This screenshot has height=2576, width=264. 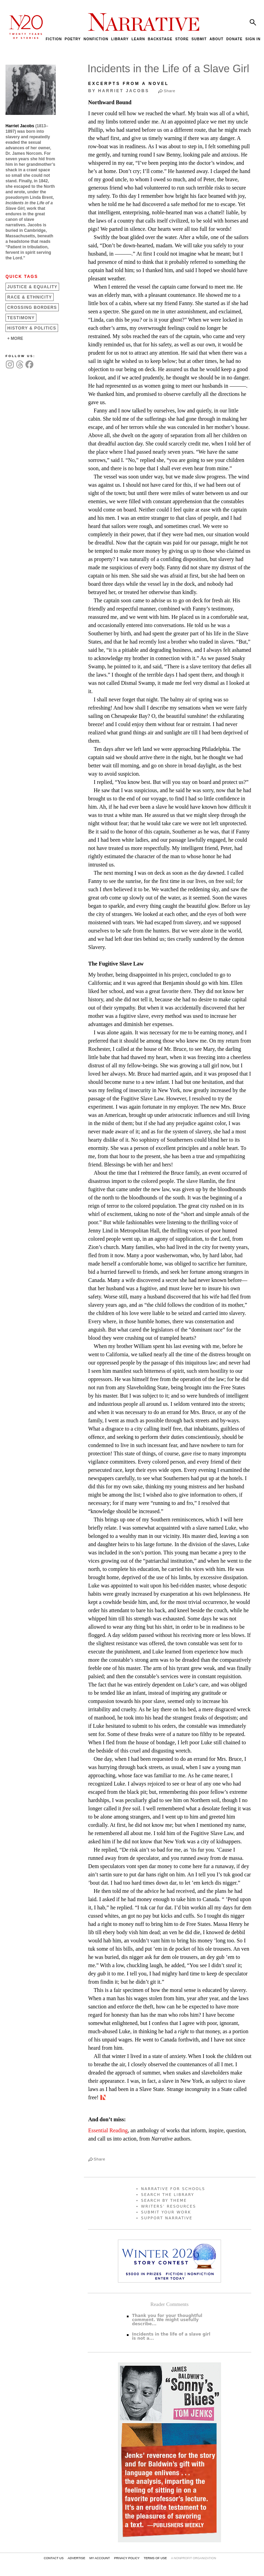 I want to click on SEARCH BY THEME, so click(x=164, y=2200).